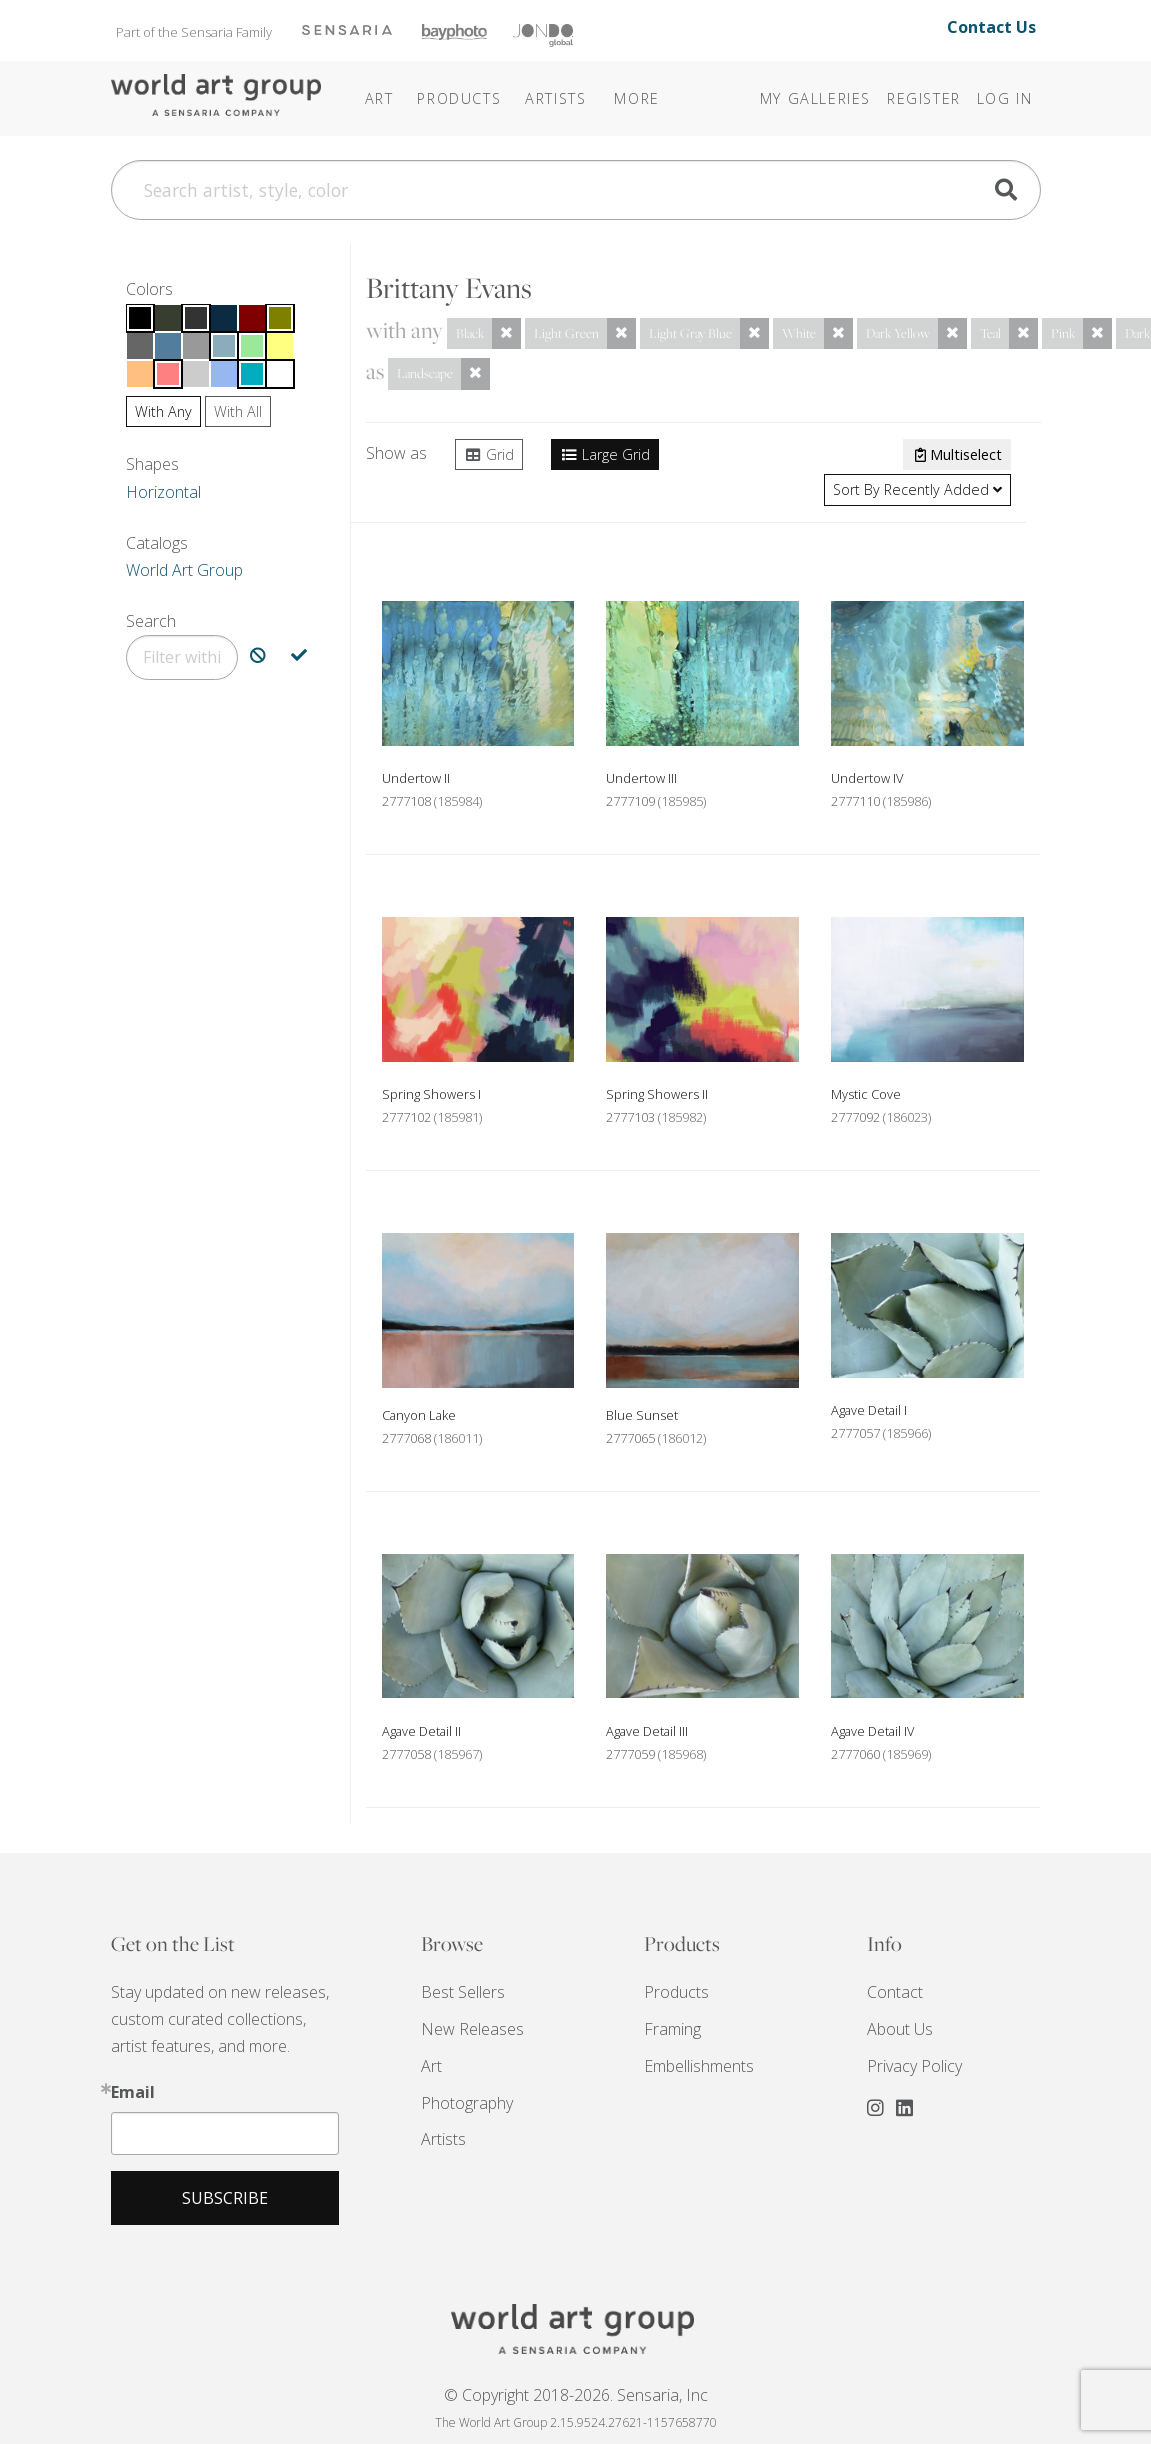 The image size is (1151, 2444). I want to click on Art [button], so click(379, 98).